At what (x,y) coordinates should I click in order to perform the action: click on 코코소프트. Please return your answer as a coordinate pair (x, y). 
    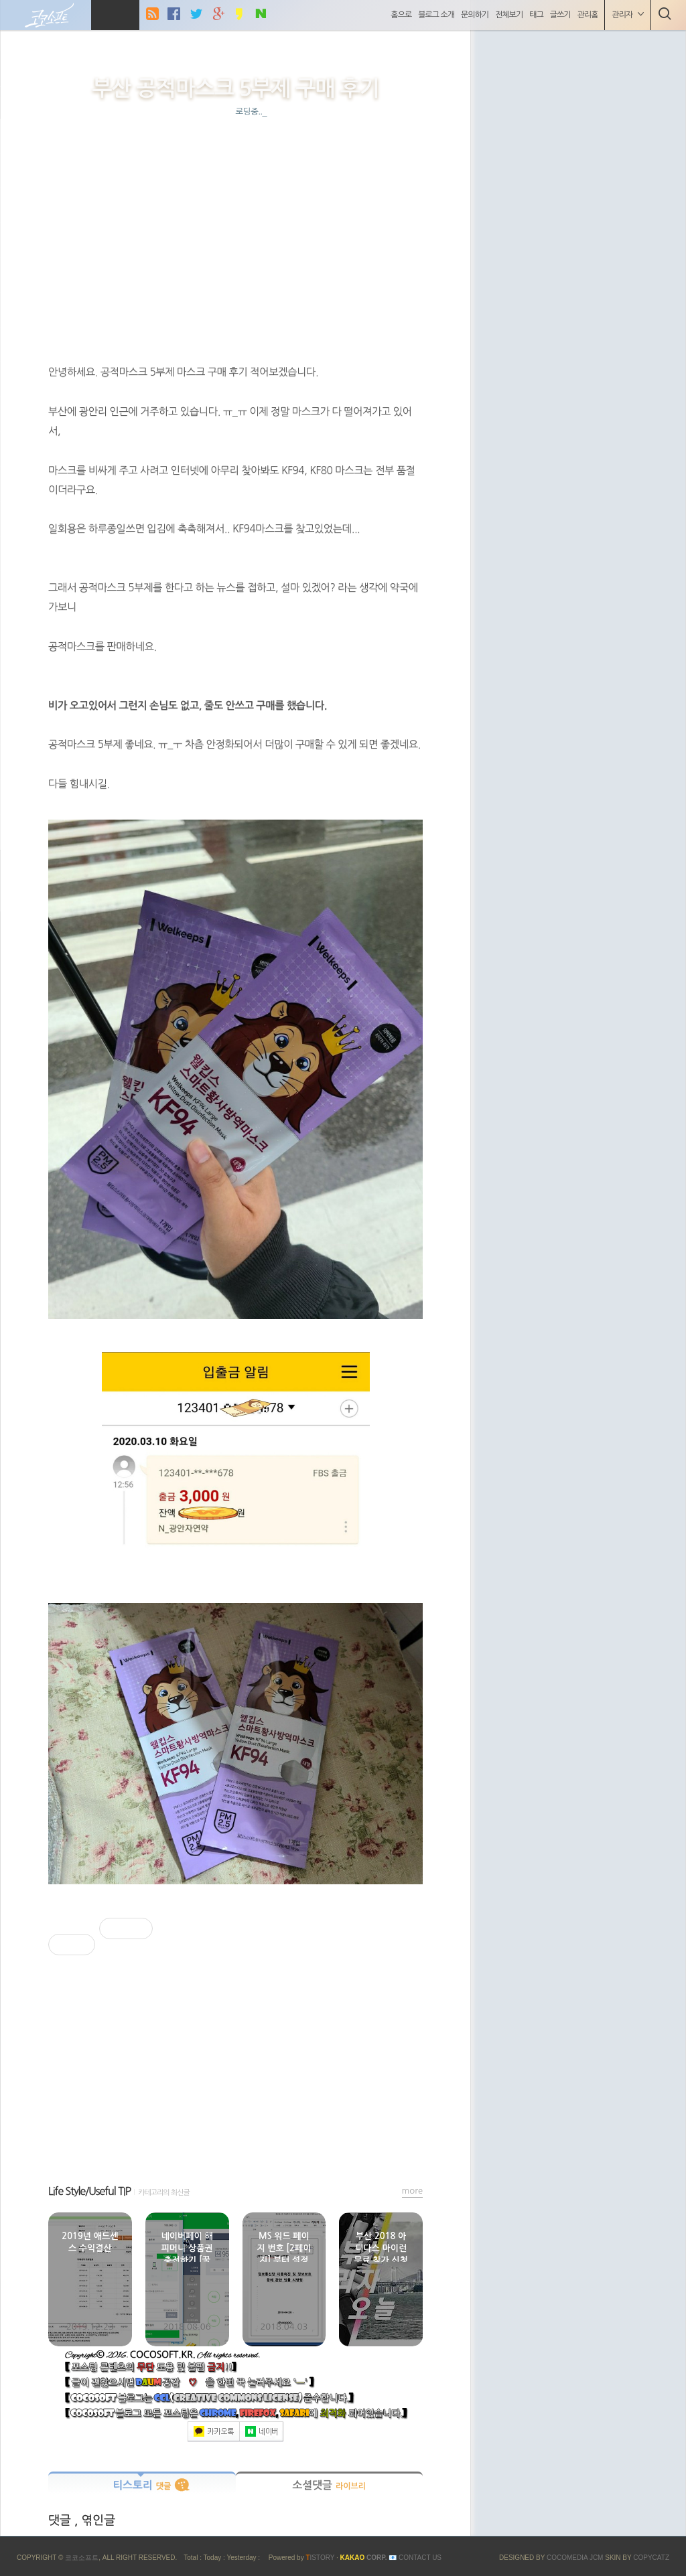
    Looking at the image, I should click on (81, 2557).